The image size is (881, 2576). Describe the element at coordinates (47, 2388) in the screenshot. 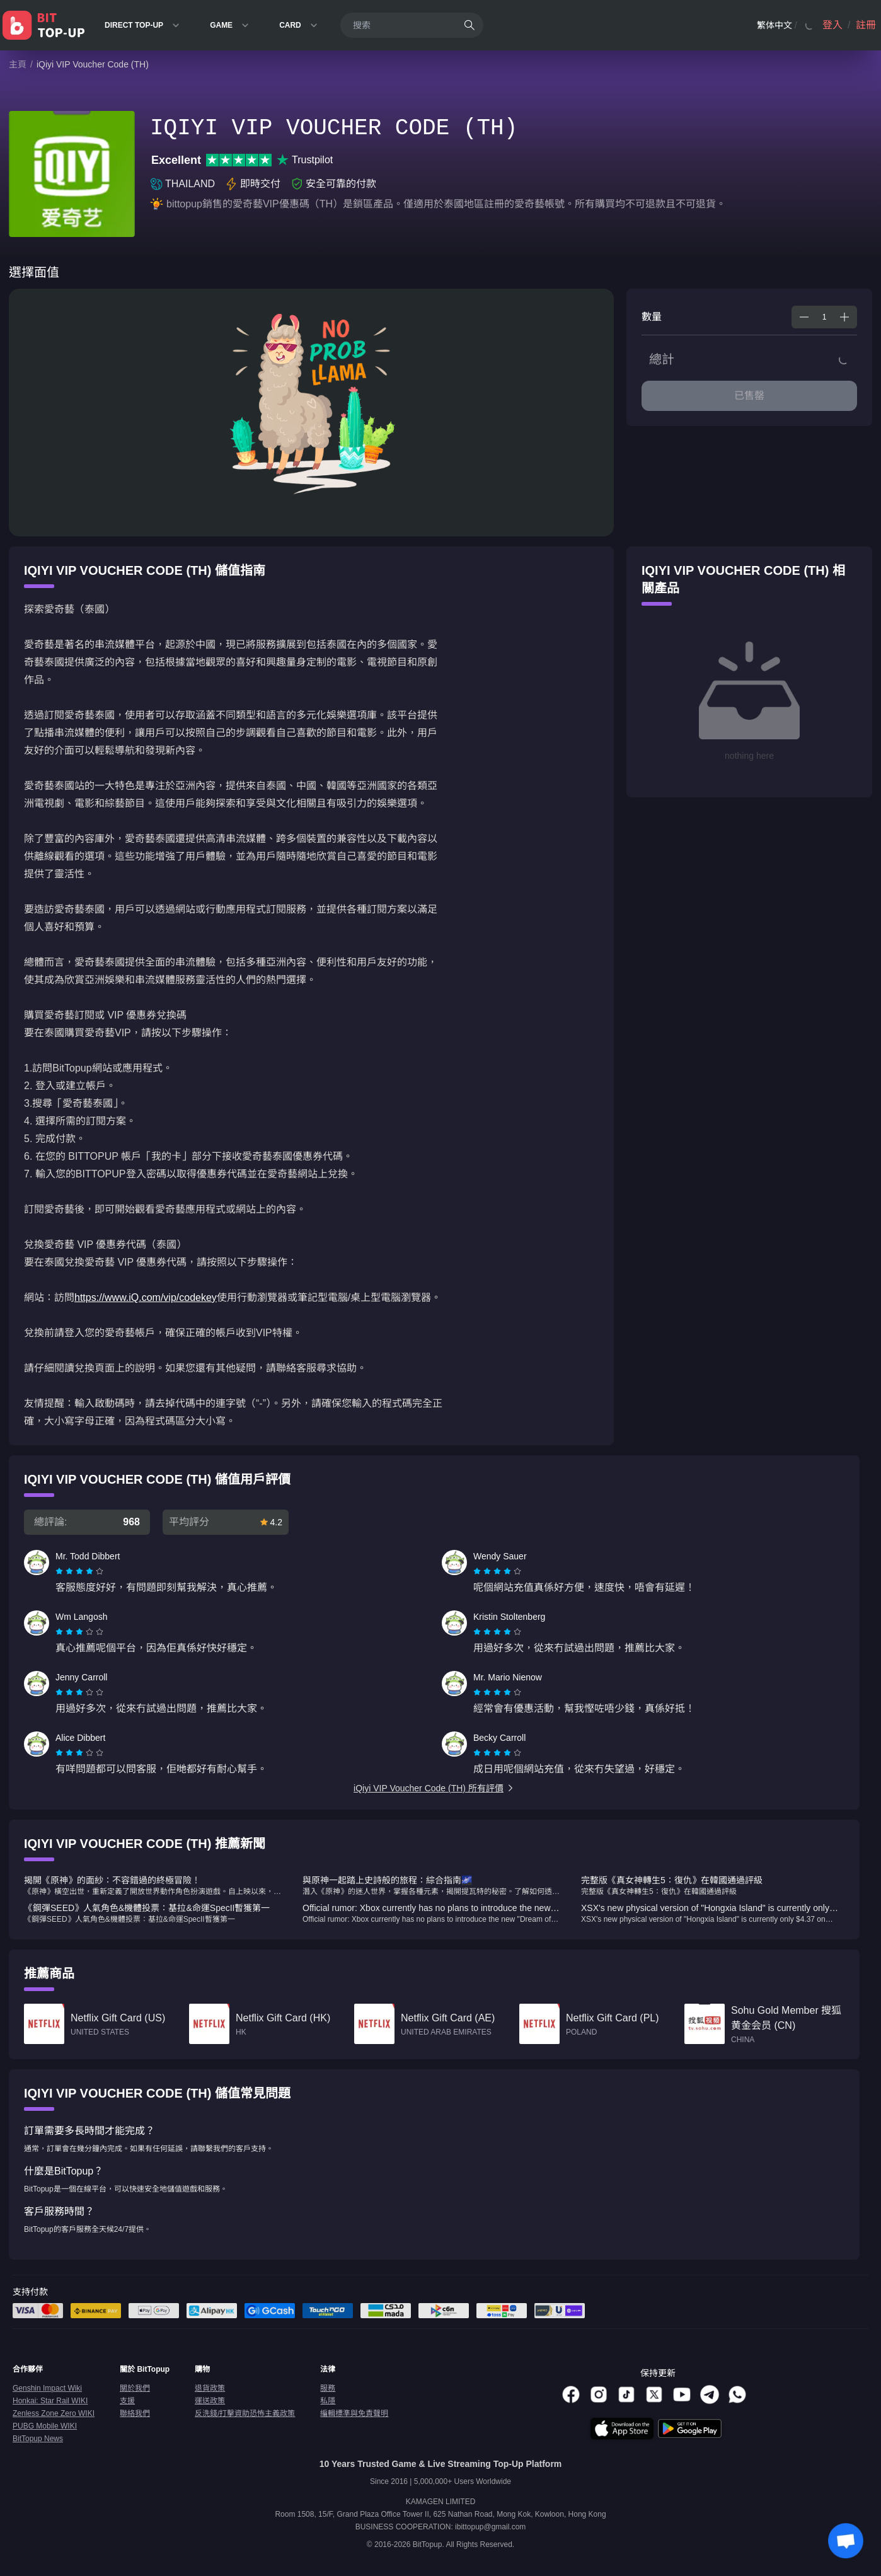

I see `Genshin Impact Wiki` at that location.